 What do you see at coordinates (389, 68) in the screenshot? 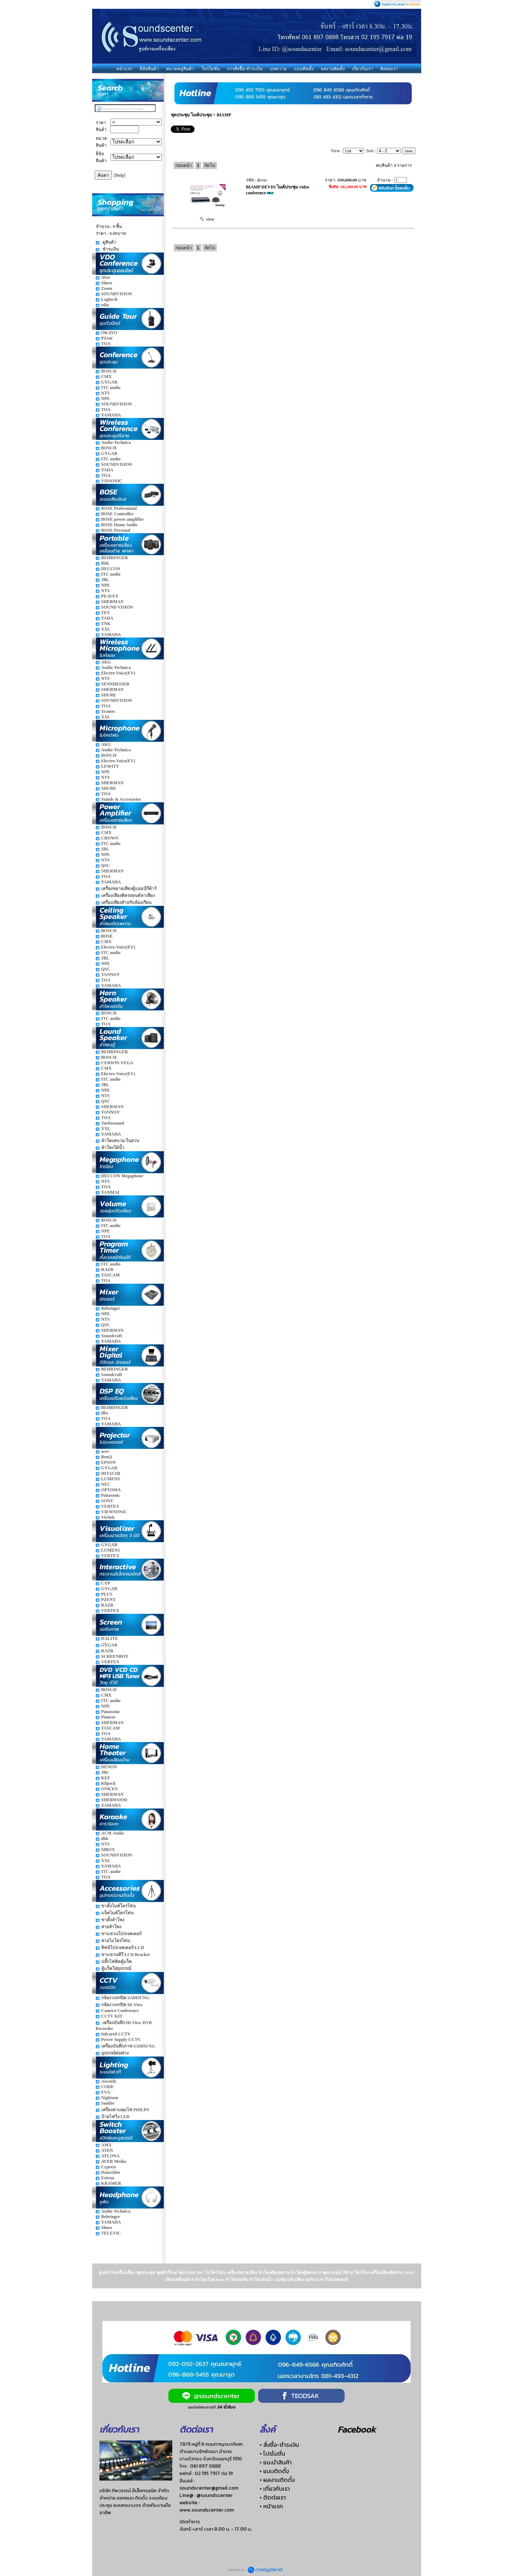
I see `ติดต่อเรา` at bounding box center [389, 68].